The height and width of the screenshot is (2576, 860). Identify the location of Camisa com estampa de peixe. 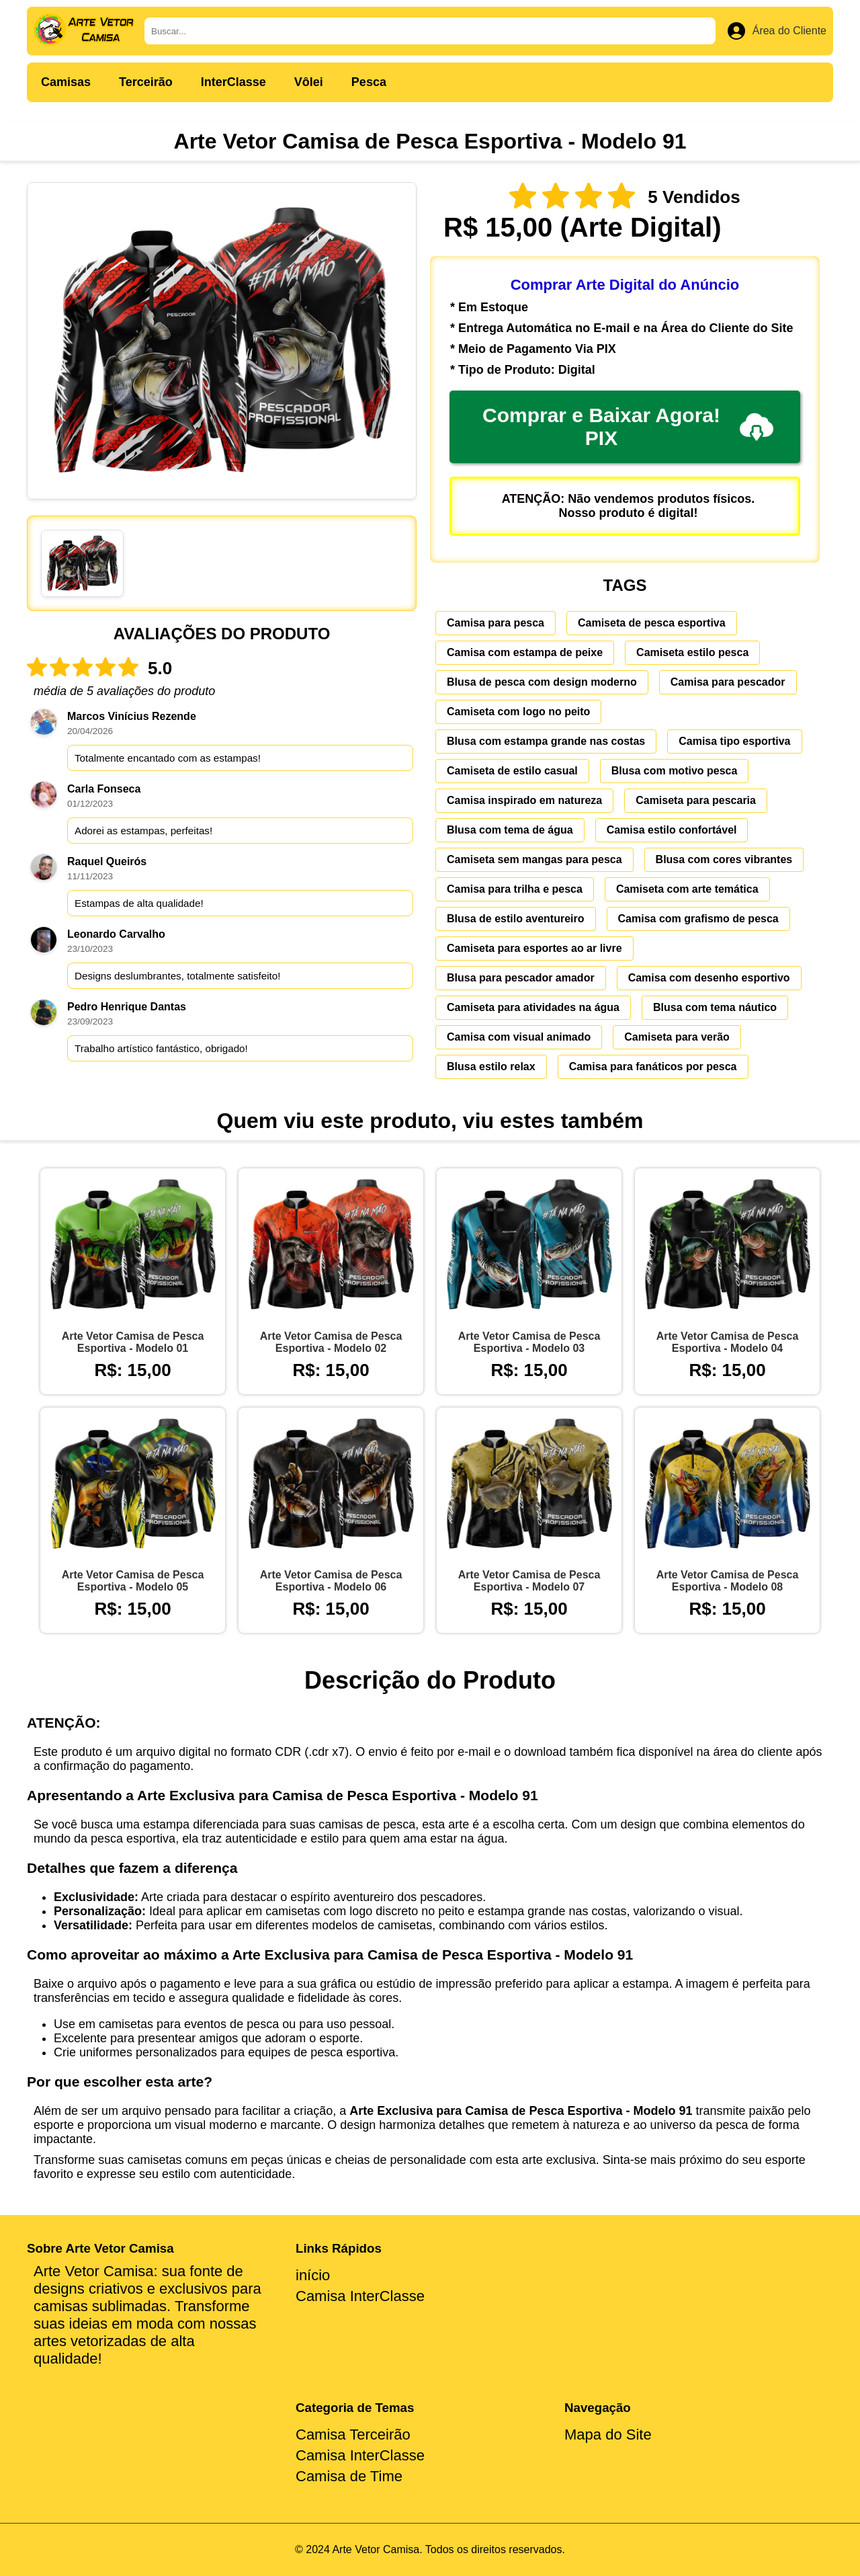
(525, 652).